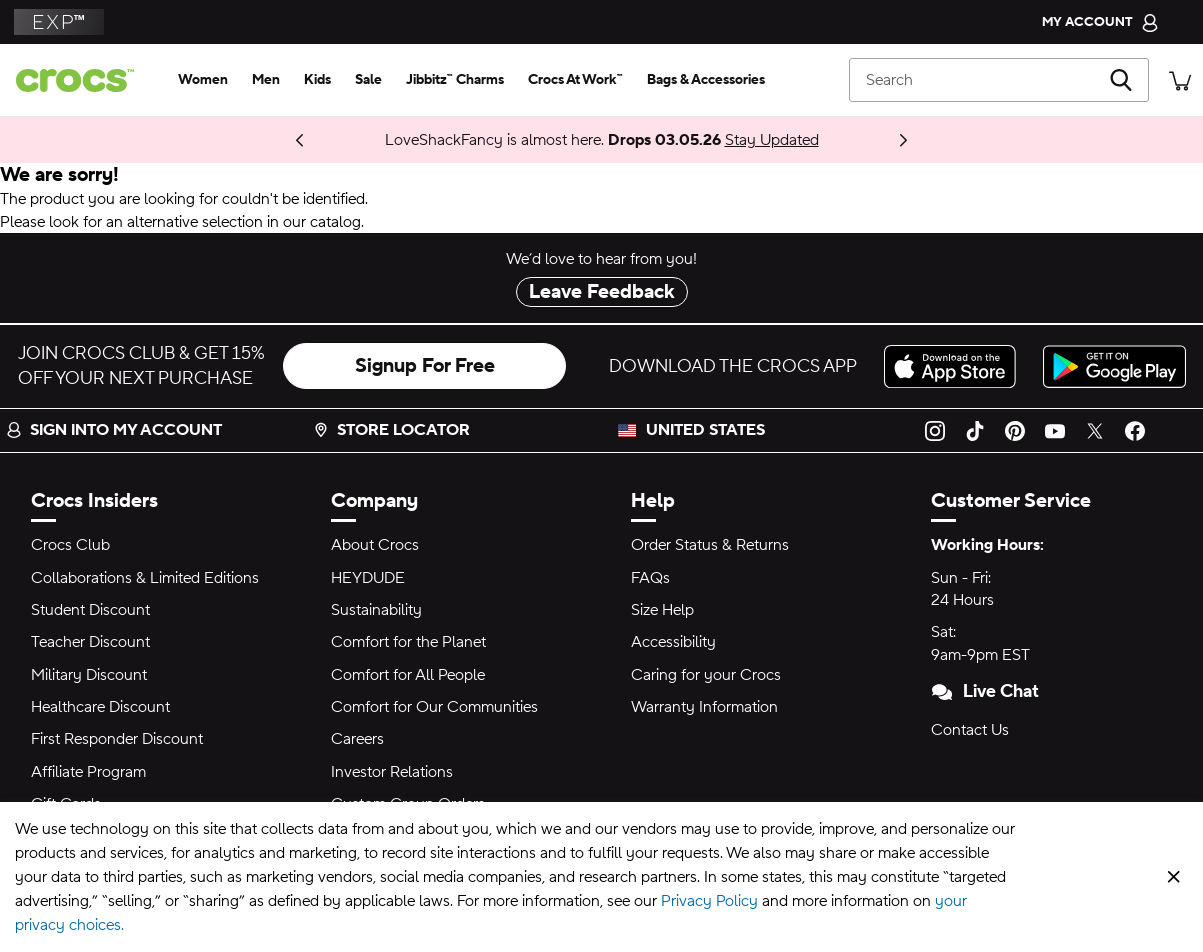 This screenshot has height=952, width=1203. What do you see at coordinates (1135, 430) in the screenshot?
I see `[Facebook]` at bounding box center [1135, 430].